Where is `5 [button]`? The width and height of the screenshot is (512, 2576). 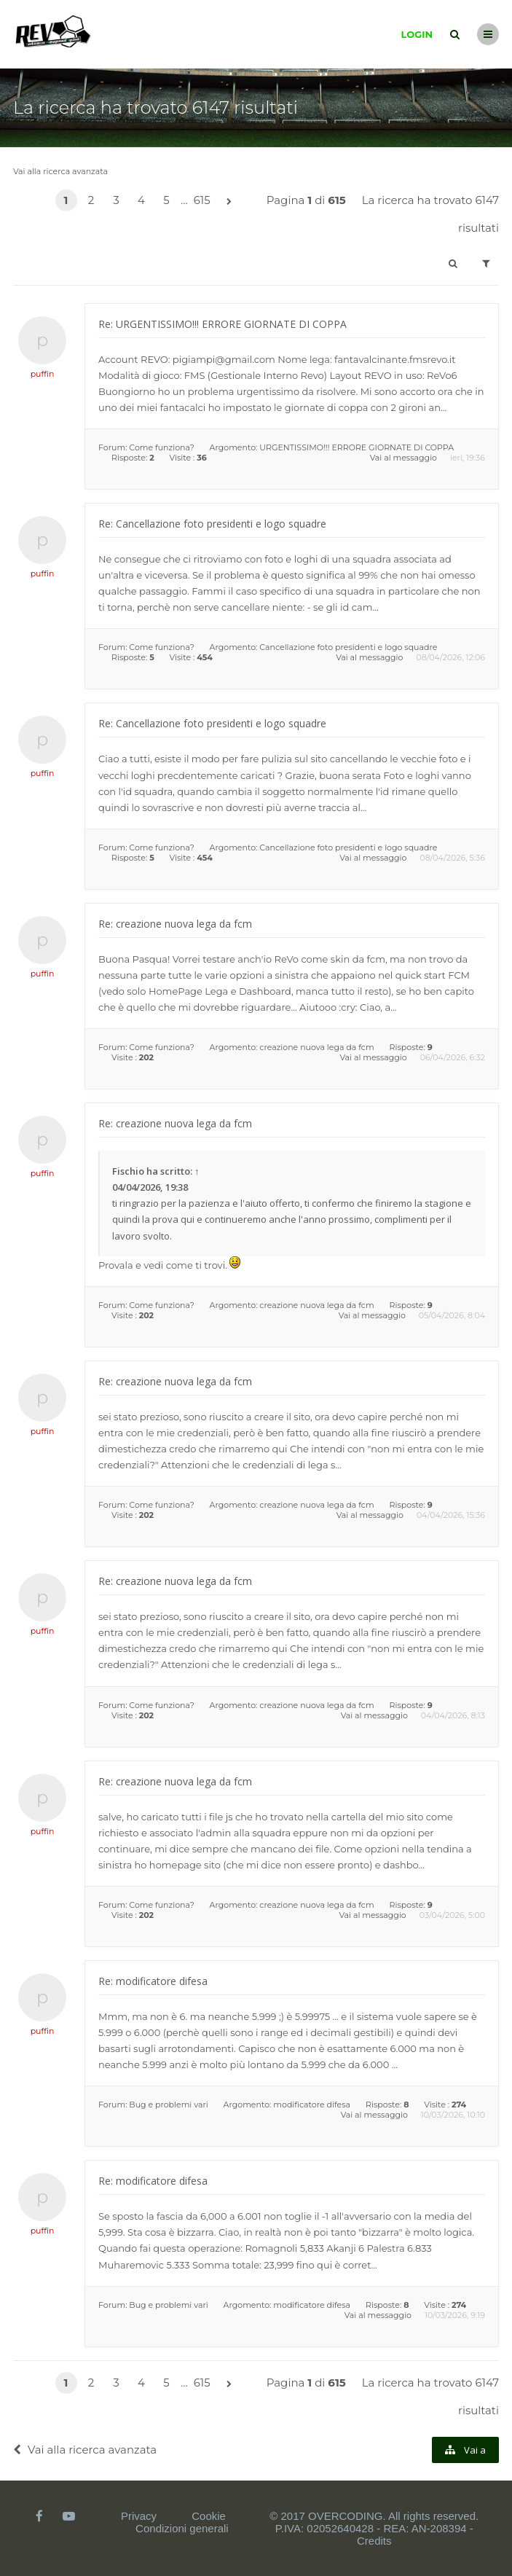 5 [button] is located at coordinates (166, 200).